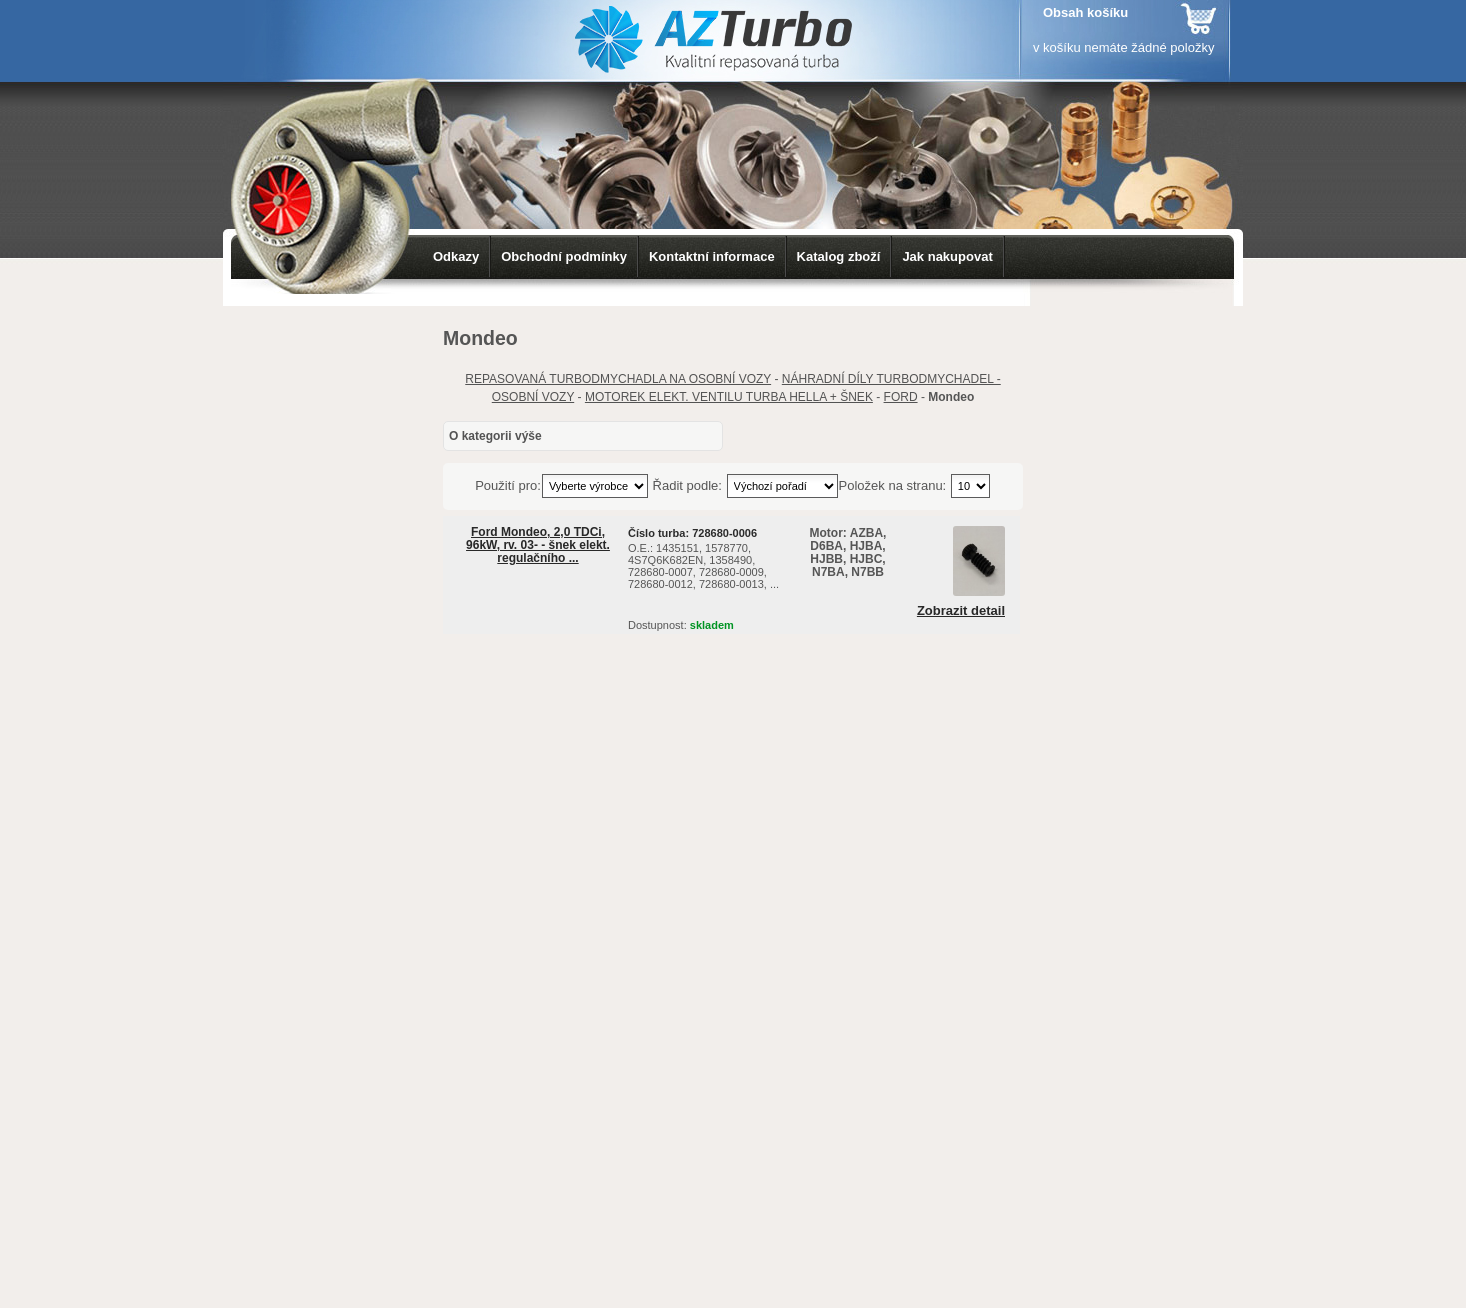 This screenshot has width=1466, height=1308. Describe the element at coordinates (901, 397) in the screenshot. I see `FORD` at that location.